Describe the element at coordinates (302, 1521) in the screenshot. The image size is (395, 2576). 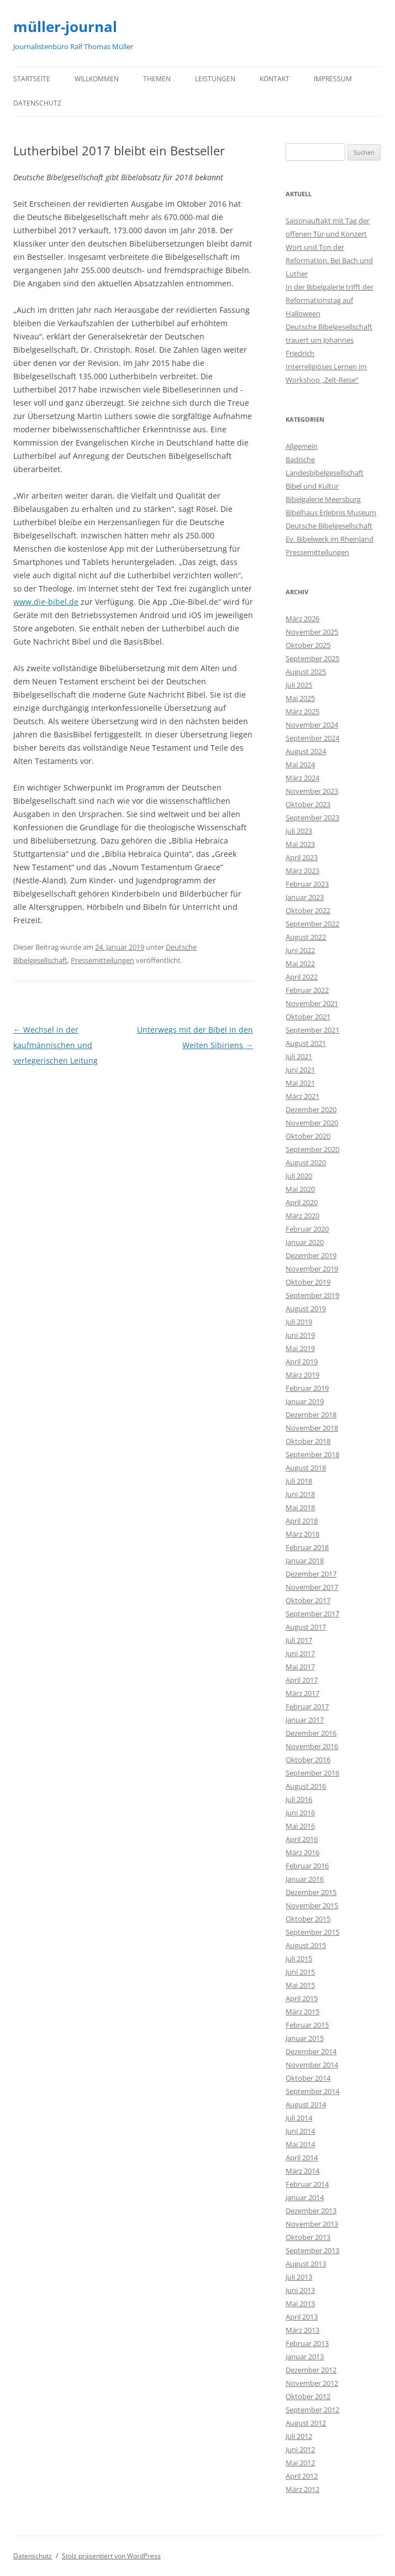
I see `April 2018` at that location.